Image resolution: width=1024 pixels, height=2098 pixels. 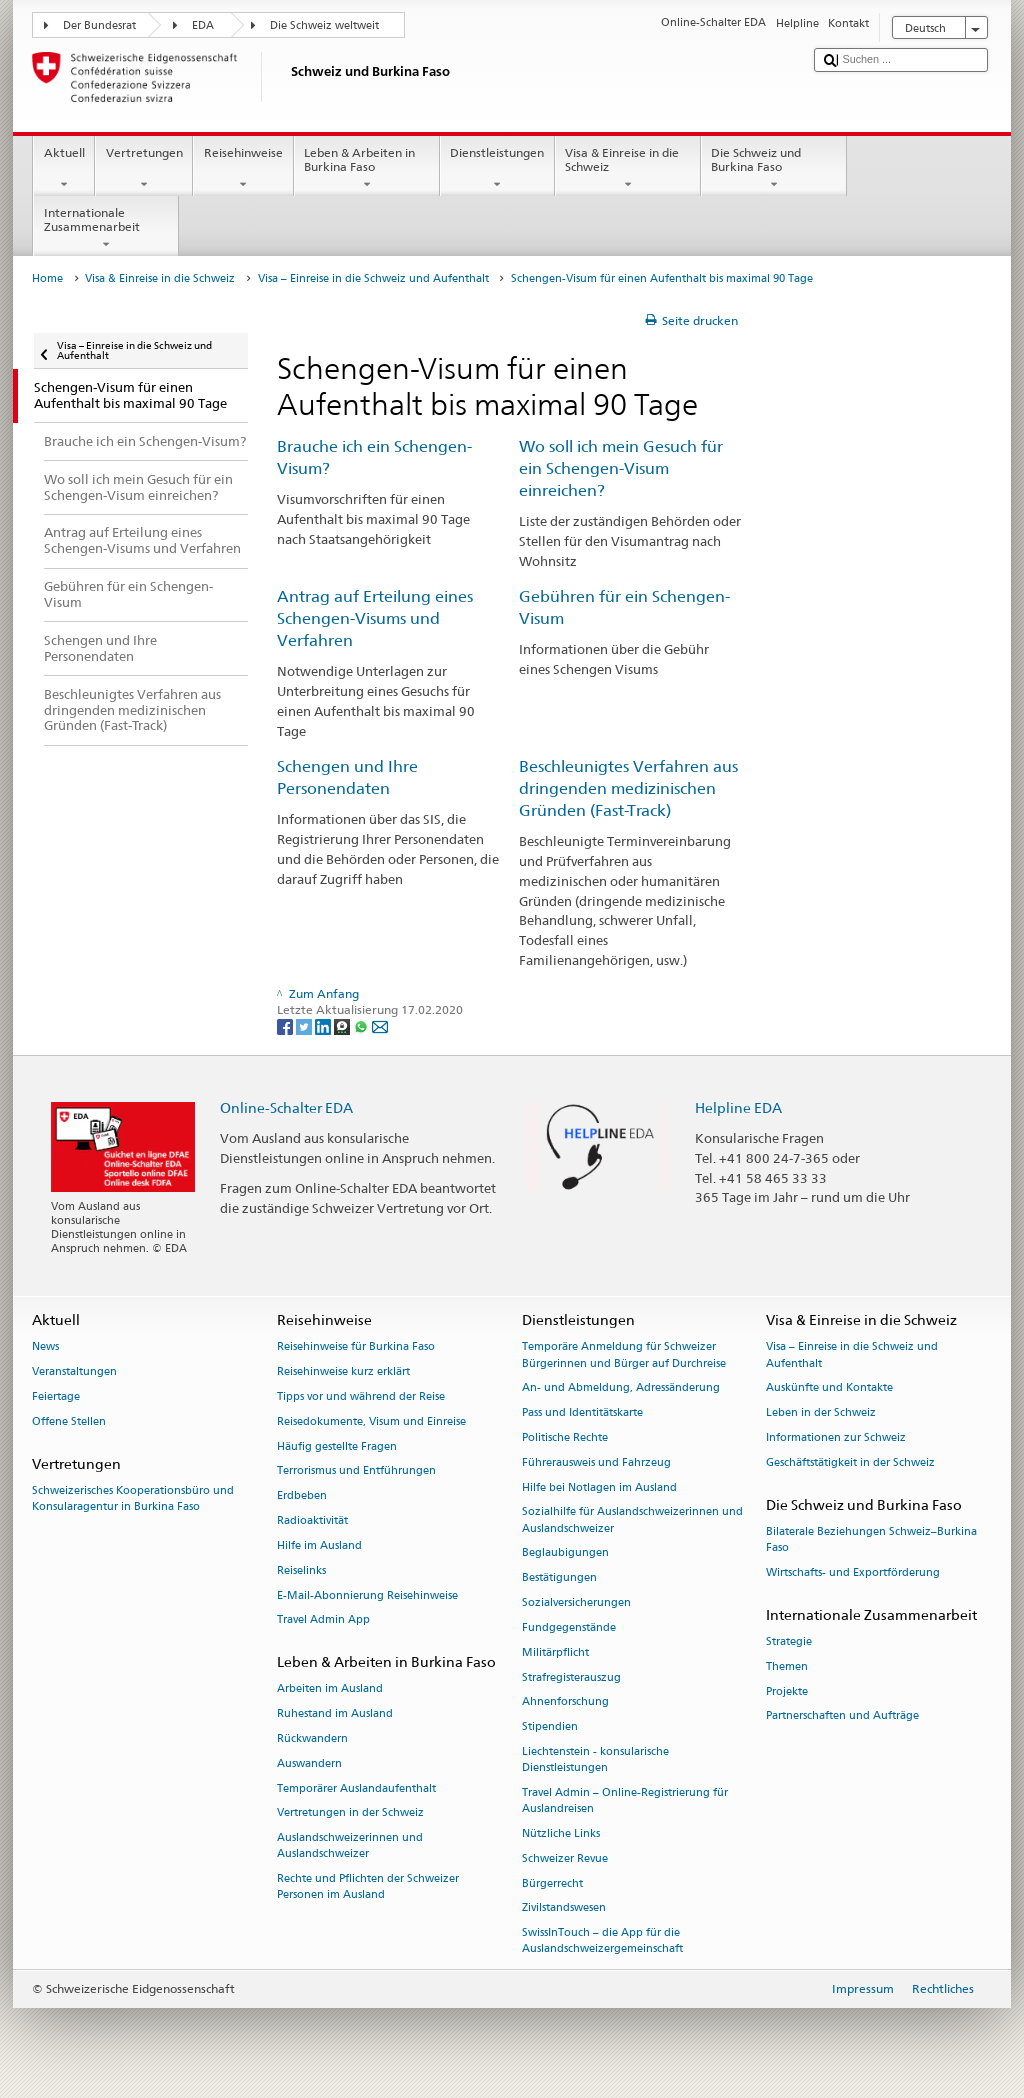 I want to click on Der Bundesrat, so click(x=99, y=25).